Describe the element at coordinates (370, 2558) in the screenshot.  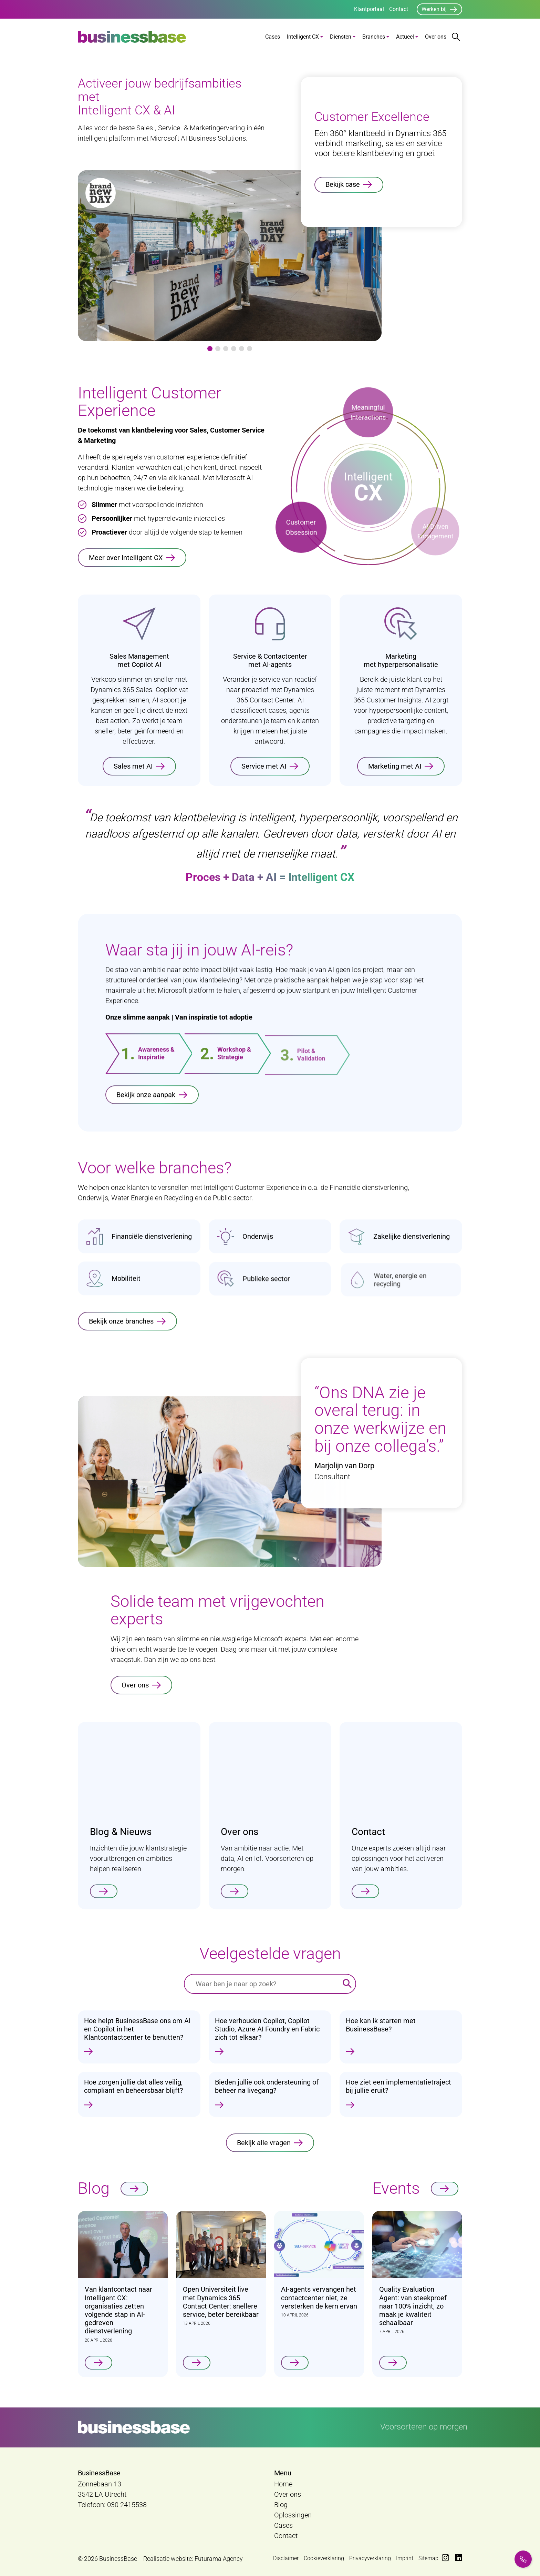
I see `Privacyverklaring` at that location.